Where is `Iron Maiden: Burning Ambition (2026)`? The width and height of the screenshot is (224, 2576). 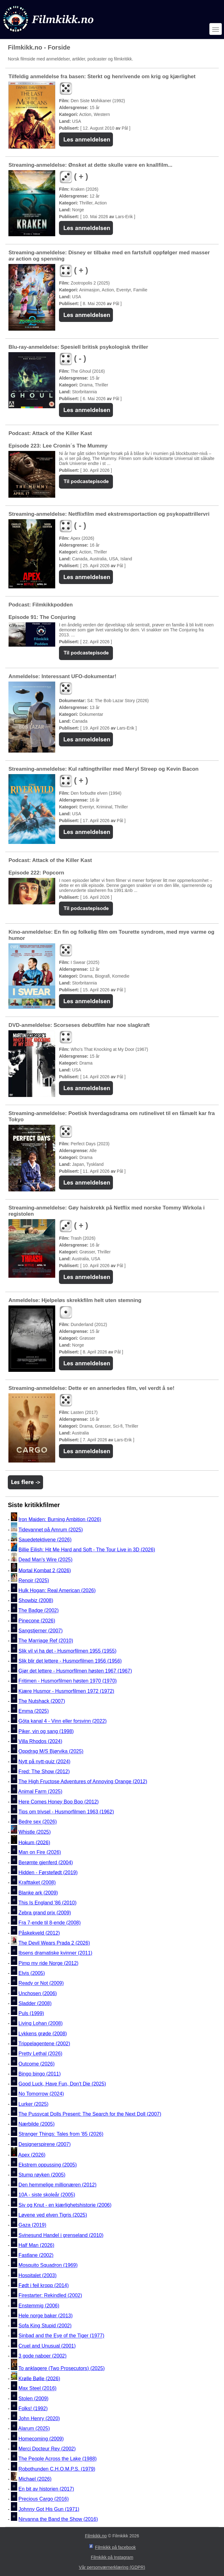
Iron Maiden: Burning Ambition (2026) is located at coordinates (59, 1519).